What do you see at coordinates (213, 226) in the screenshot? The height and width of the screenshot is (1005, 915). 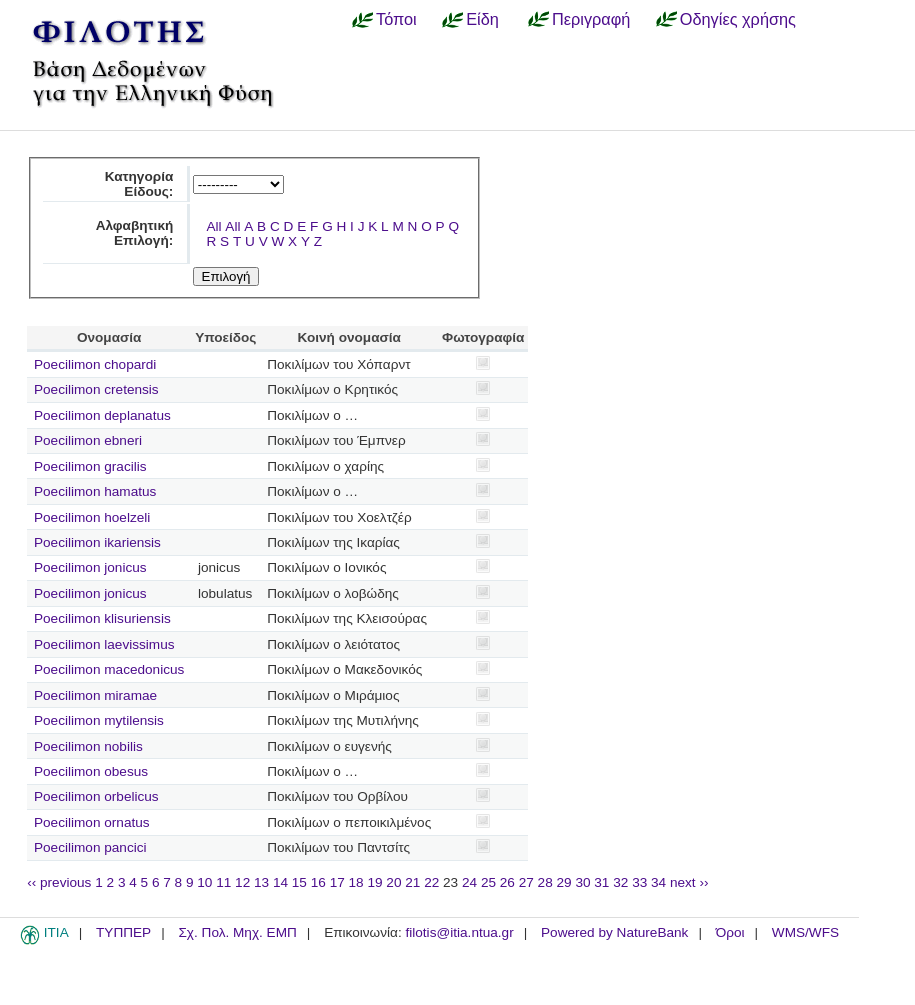 I see `All` at bounding box center [213, 226].